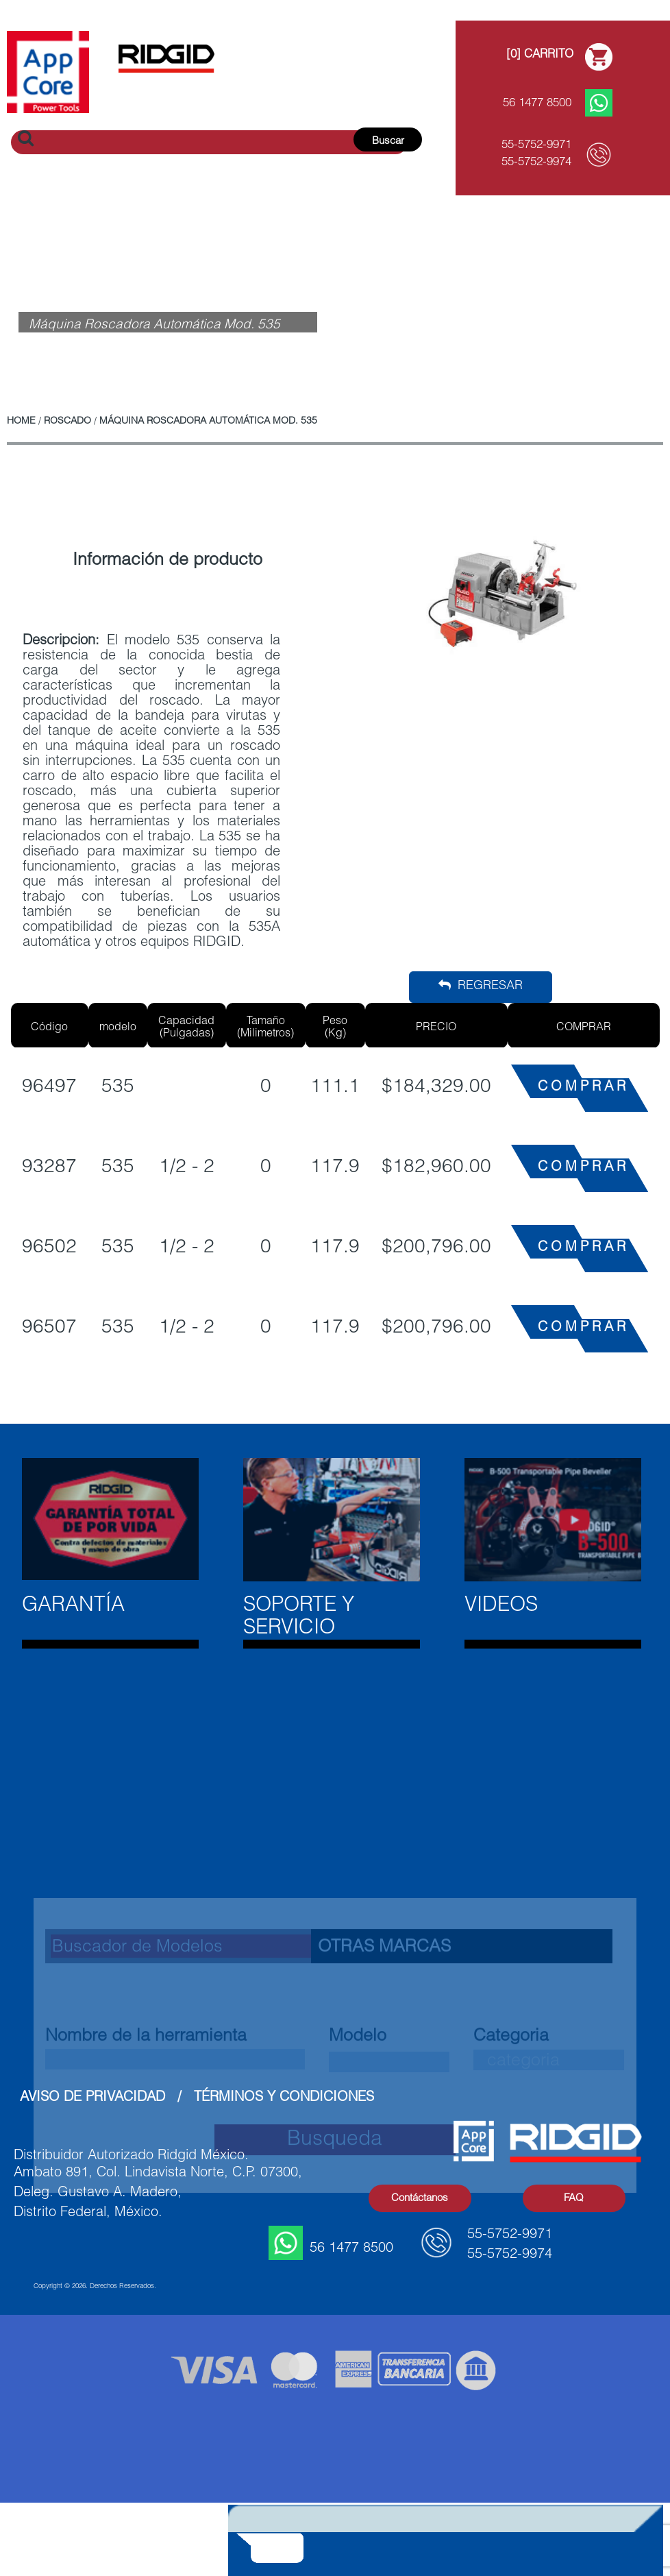 Image resolution: width=670 pixels, height=2576 pixels. I want to click on Términos y Condiciones, so click(284, 2098).